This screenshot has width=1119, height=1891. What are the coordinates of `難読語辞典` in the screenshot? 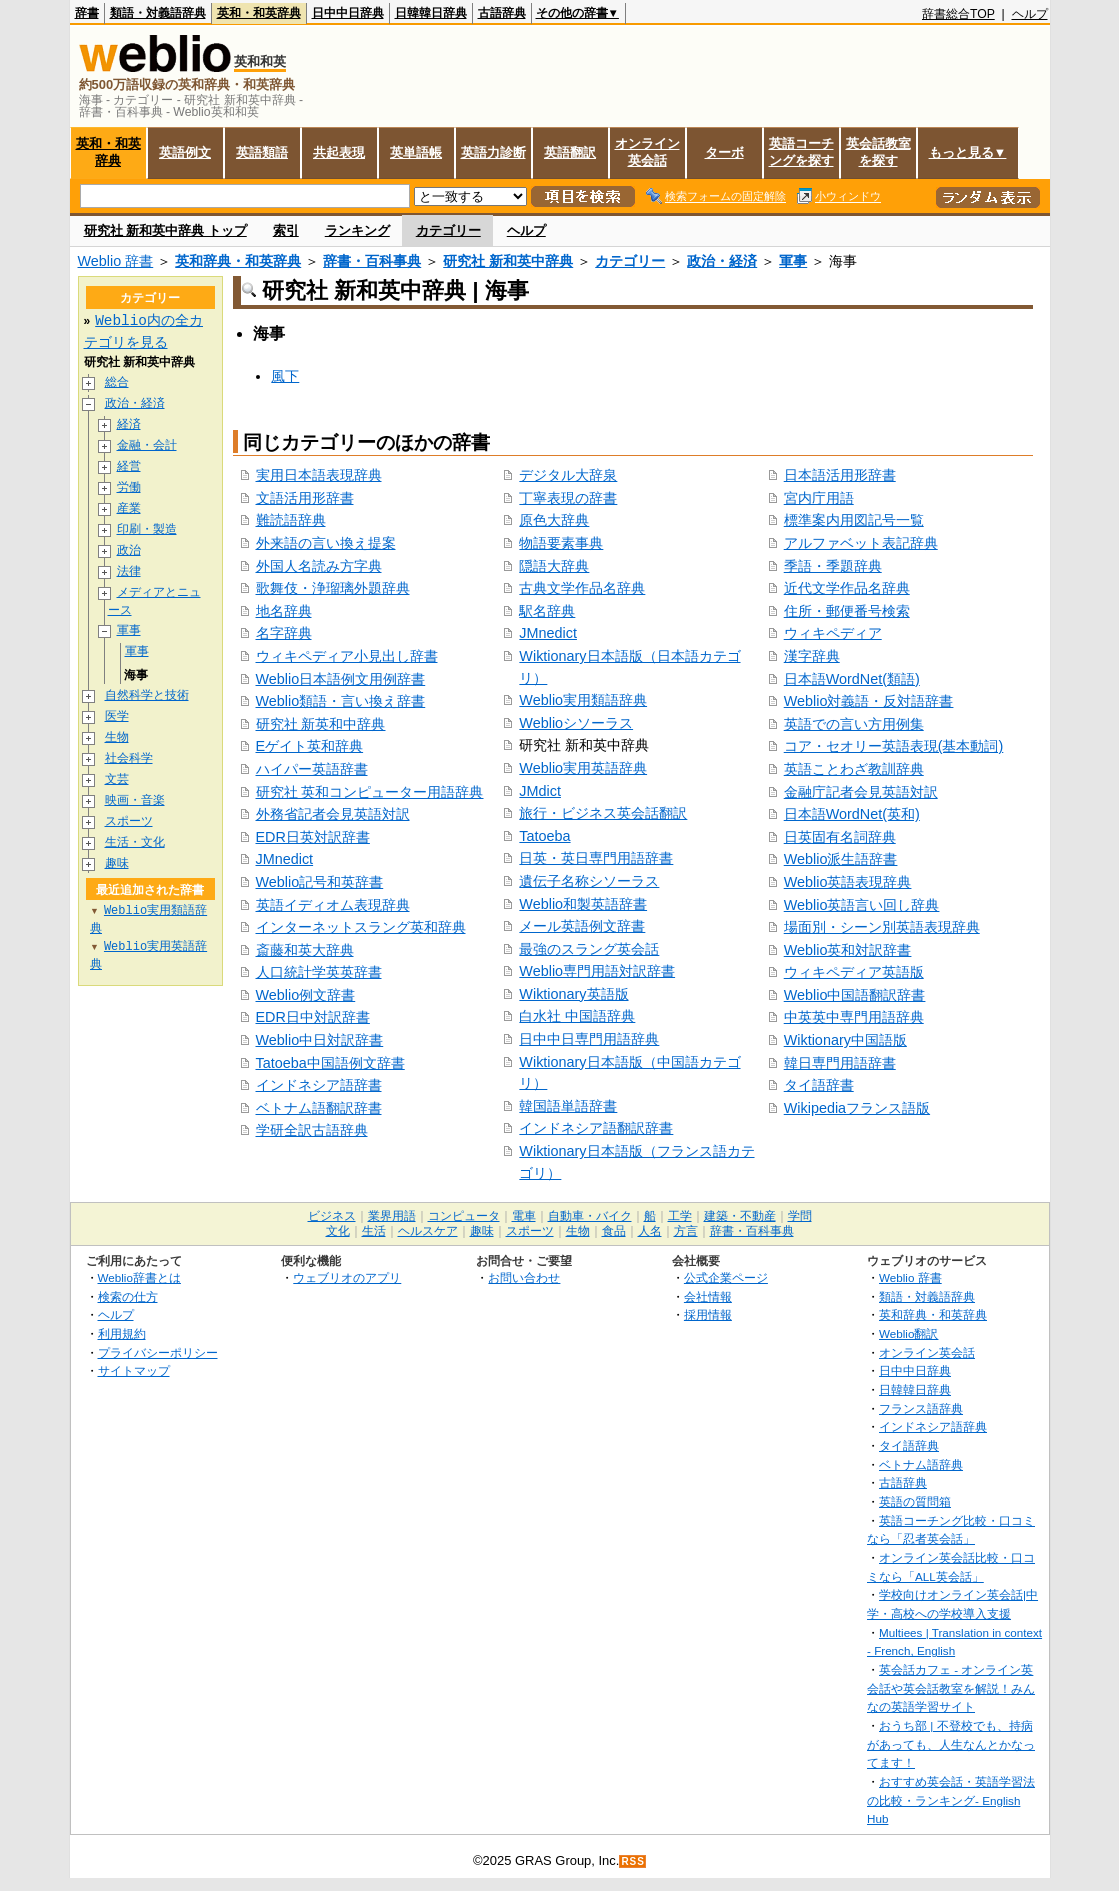 It's located at (291, 520).